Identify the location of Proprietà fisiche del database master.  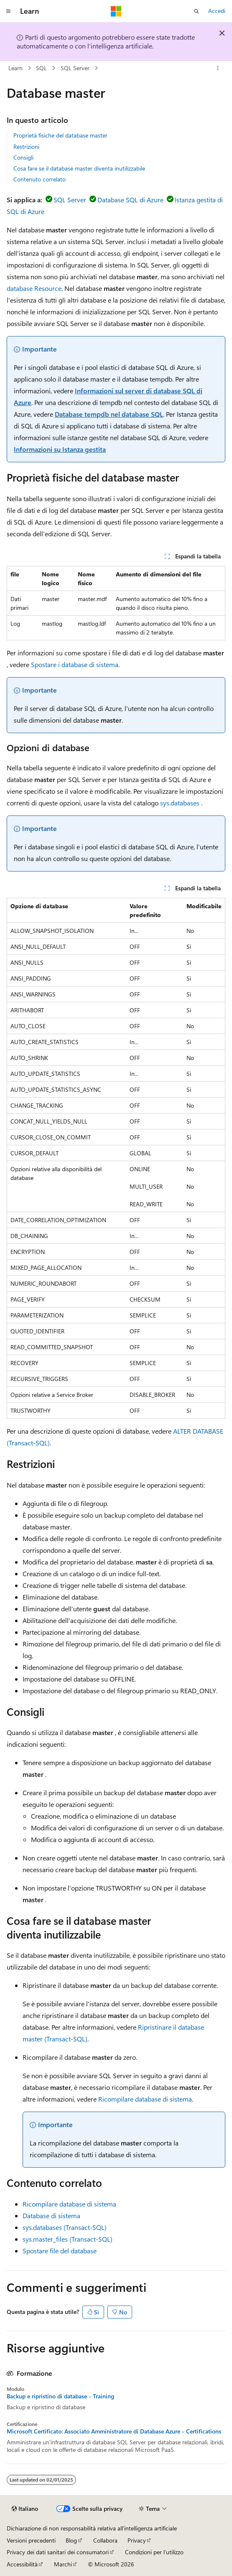
(60, 135).